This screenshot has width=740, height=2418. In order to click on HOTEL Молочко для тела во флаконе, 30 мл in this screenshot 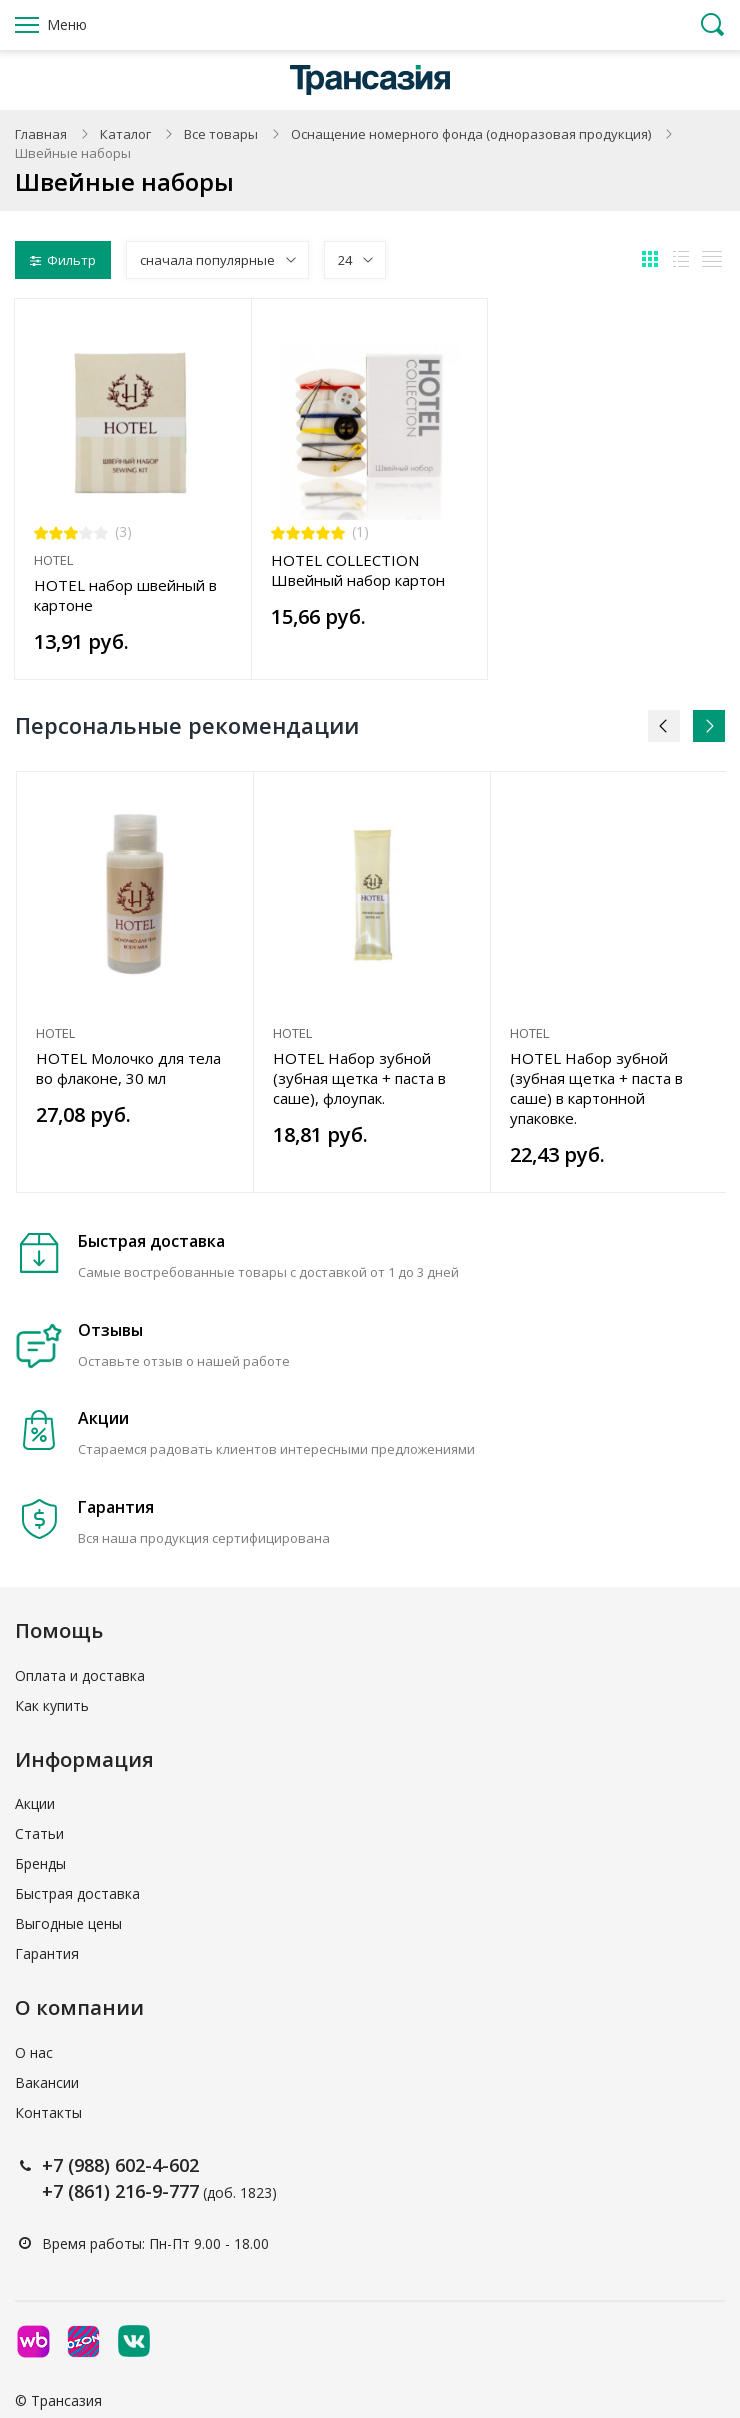, I will do `click(128, 1068)`.